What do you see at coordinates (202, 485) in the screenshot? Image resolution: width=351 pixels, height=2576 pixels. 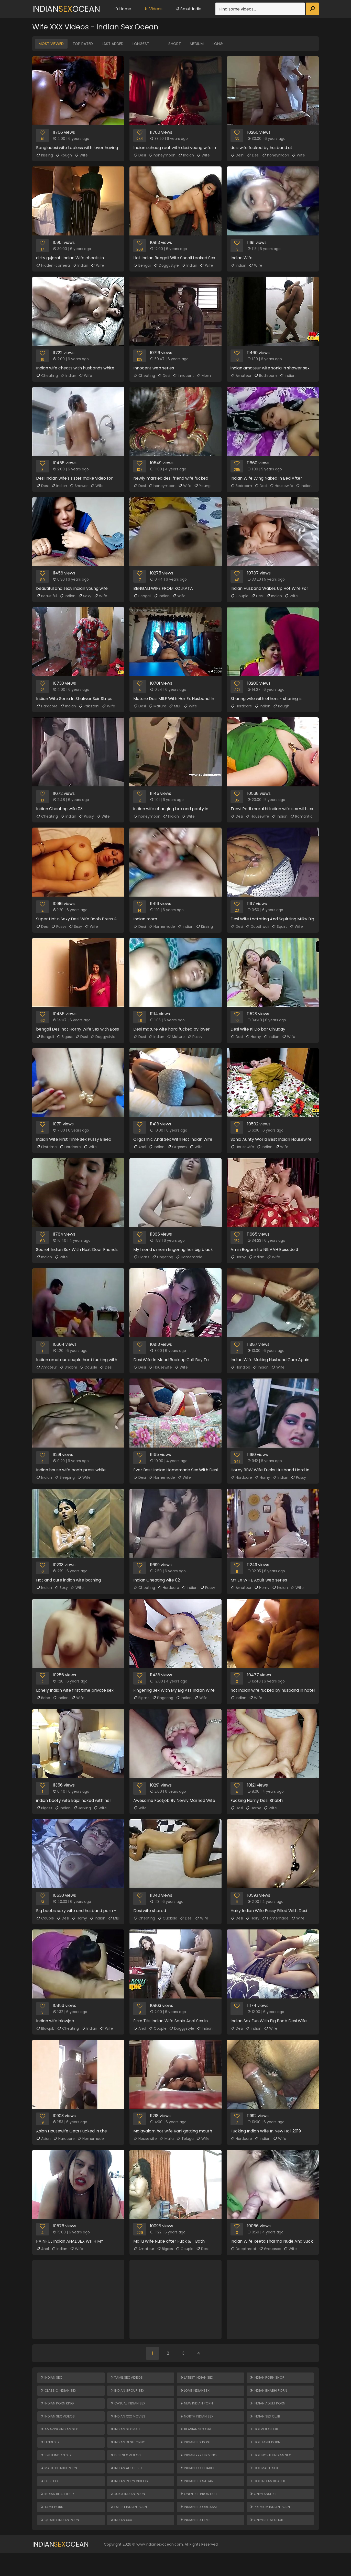 I see `Young` at bounding box center [202, 485].